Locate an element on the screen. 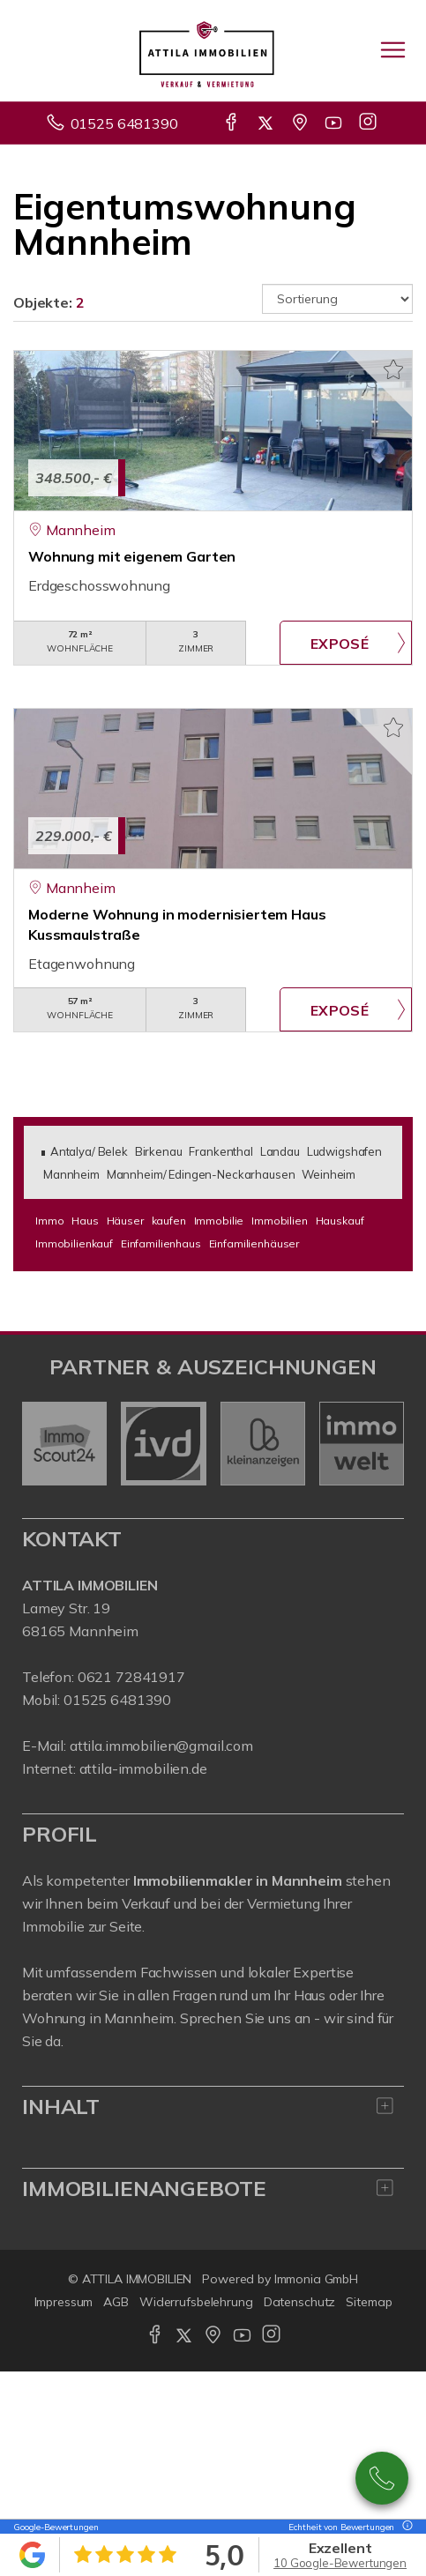  01525 6481390 is located at coordinates (124, 123).